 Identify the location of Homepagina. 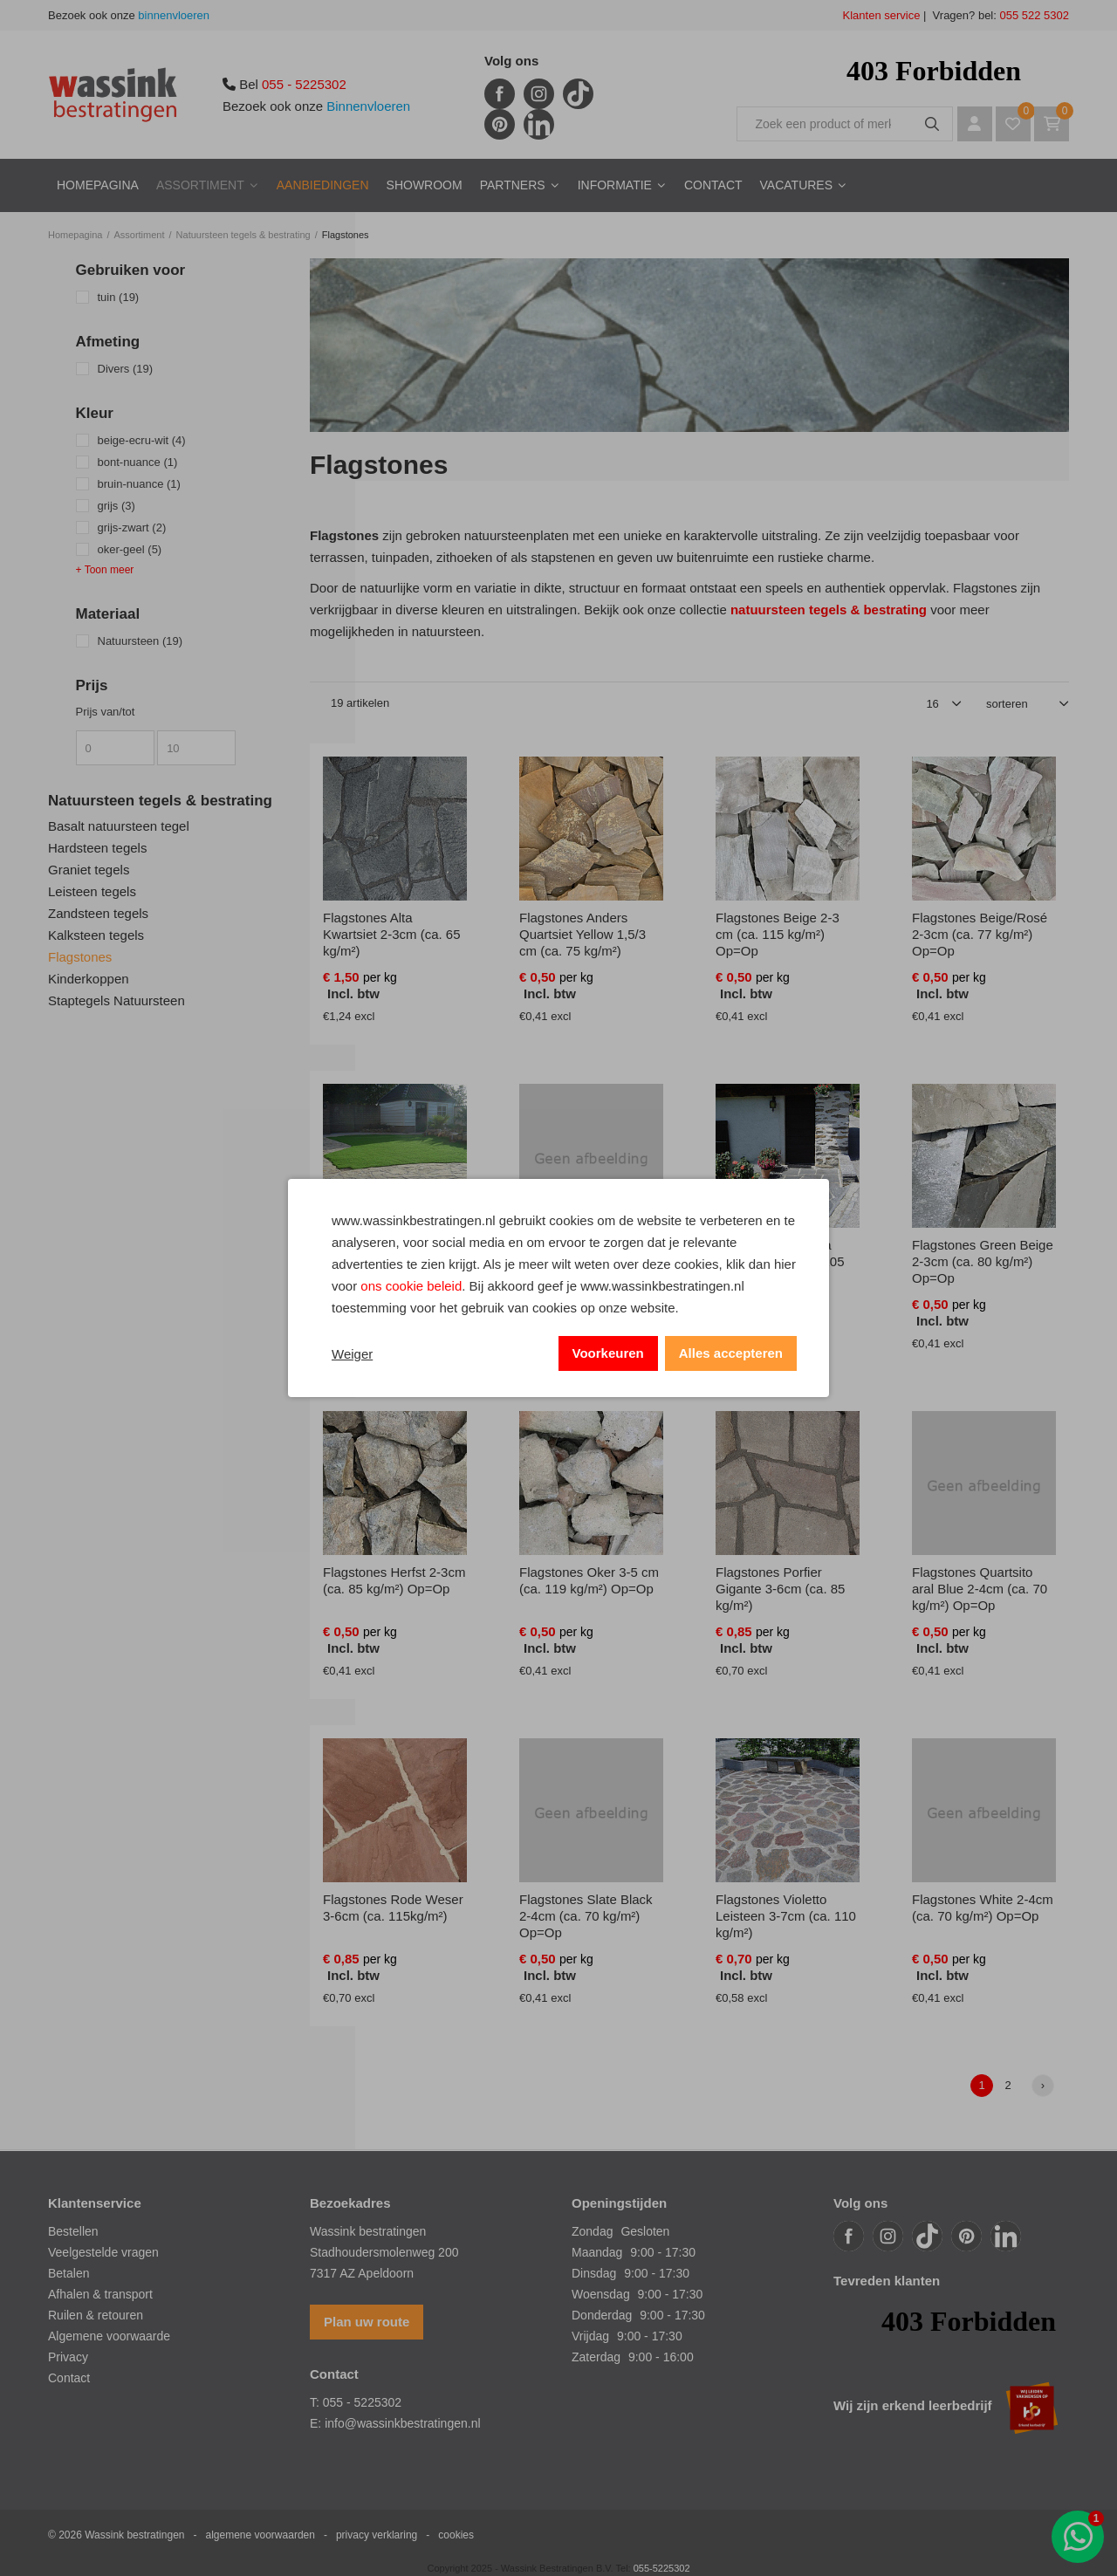
(98, 185).